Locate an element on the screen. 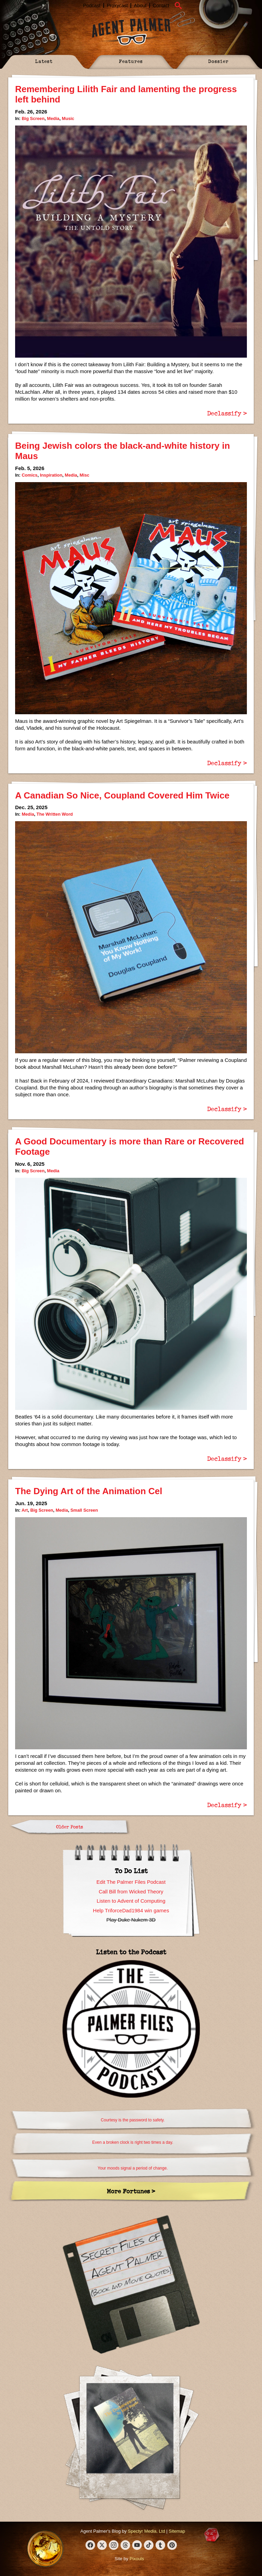 The width and height of the screenshot is (262, 2576). A Good Documentary is more than Rare or Recovered Footage is located at coordinates (129, 1146).